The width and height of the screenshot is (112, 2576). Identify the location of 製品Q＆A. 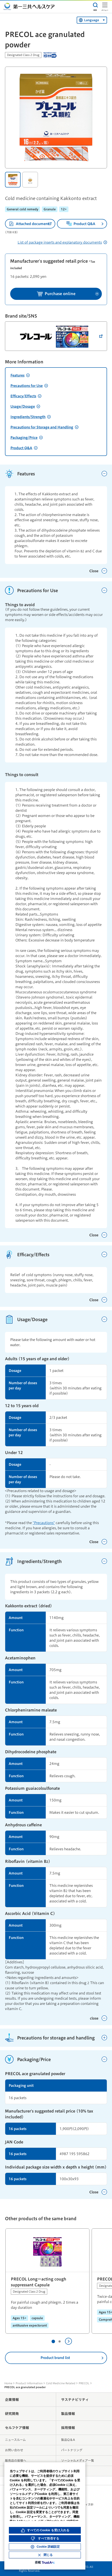
(68, 2439).